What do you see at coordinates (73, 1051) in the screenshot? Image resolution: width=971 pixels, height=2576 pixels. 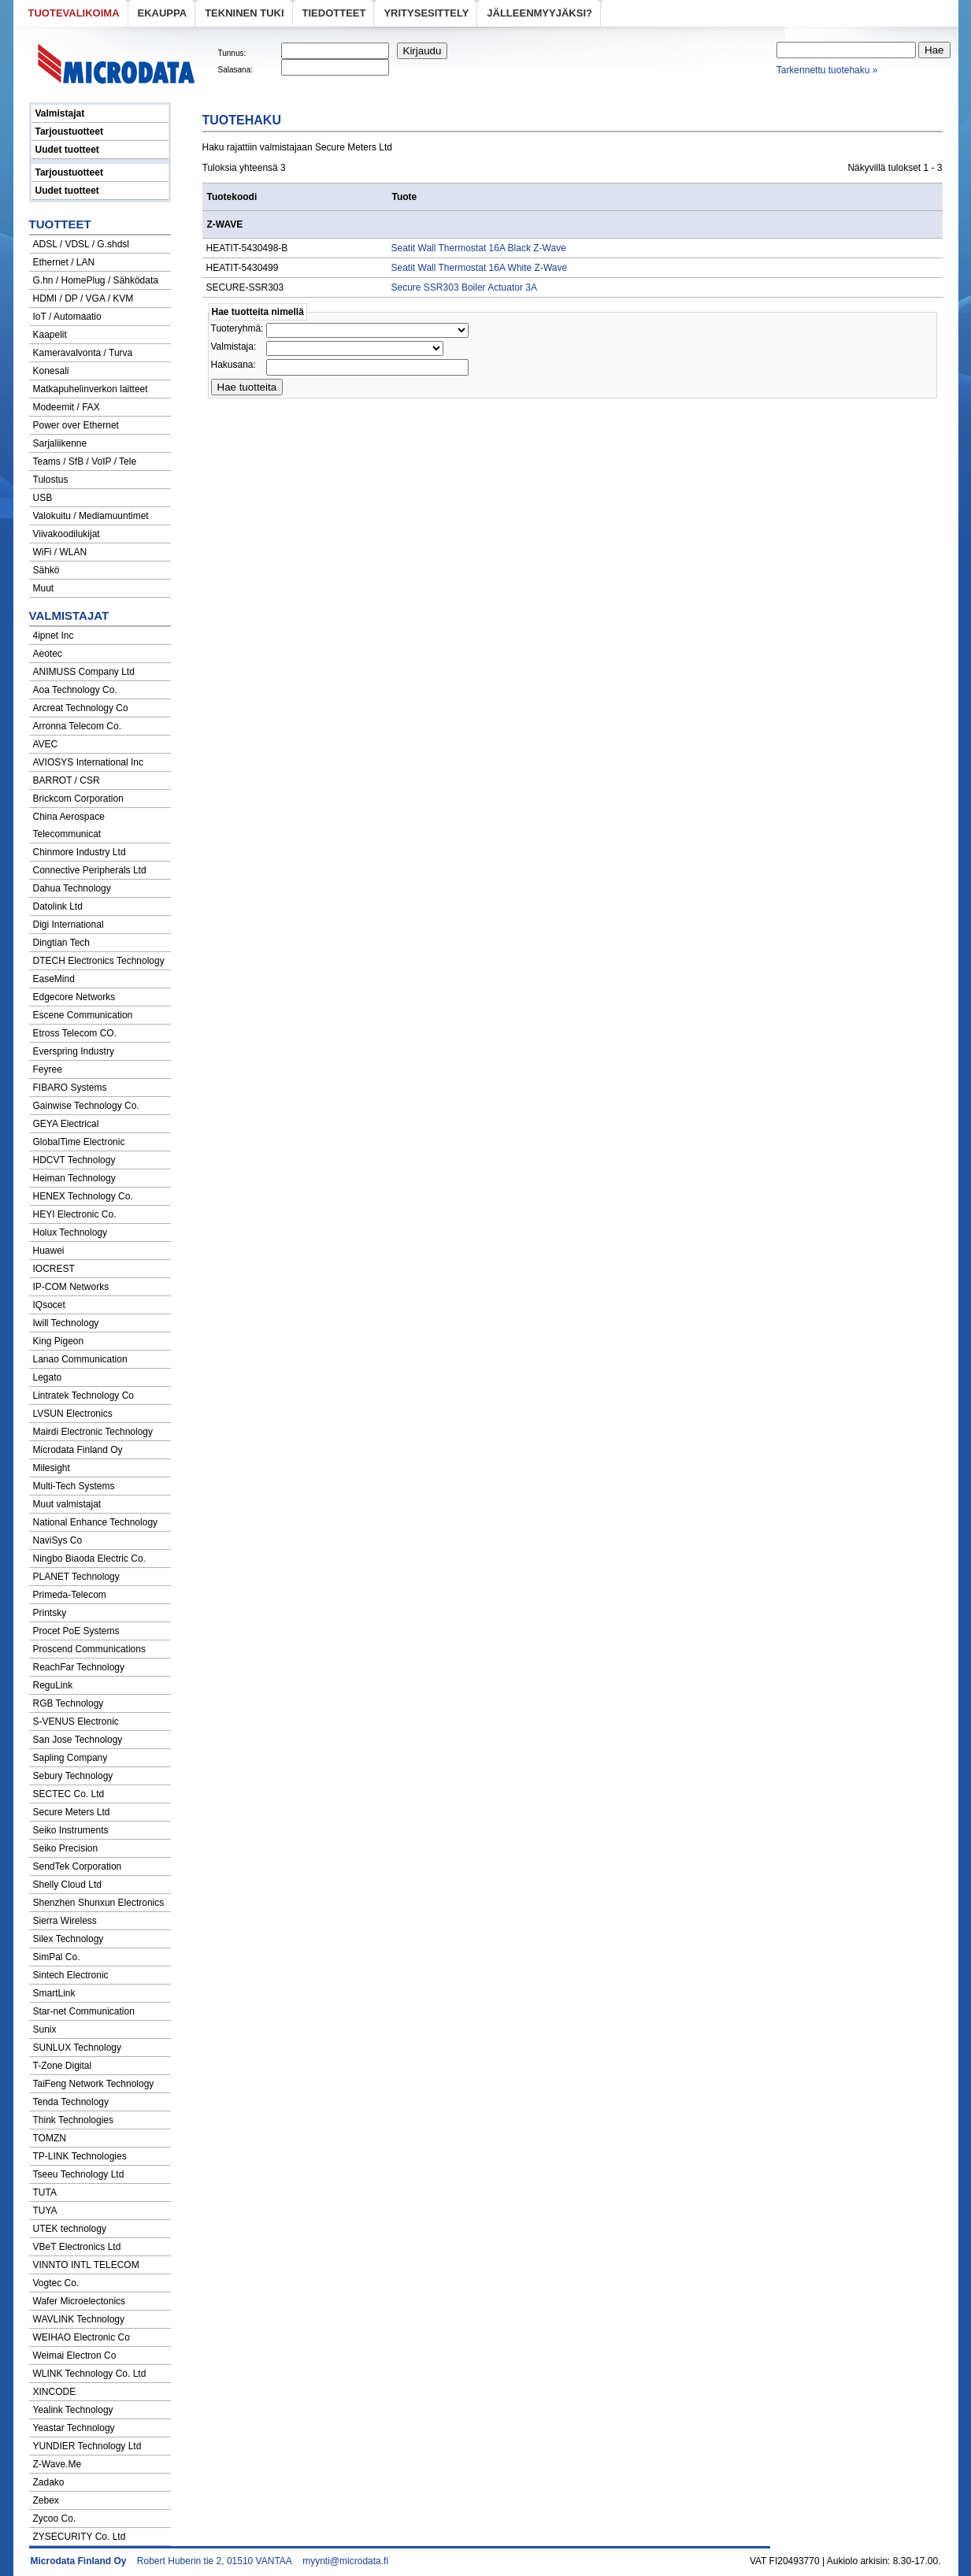 I see `Everspring Industry` at bounding box center [73, 1051].